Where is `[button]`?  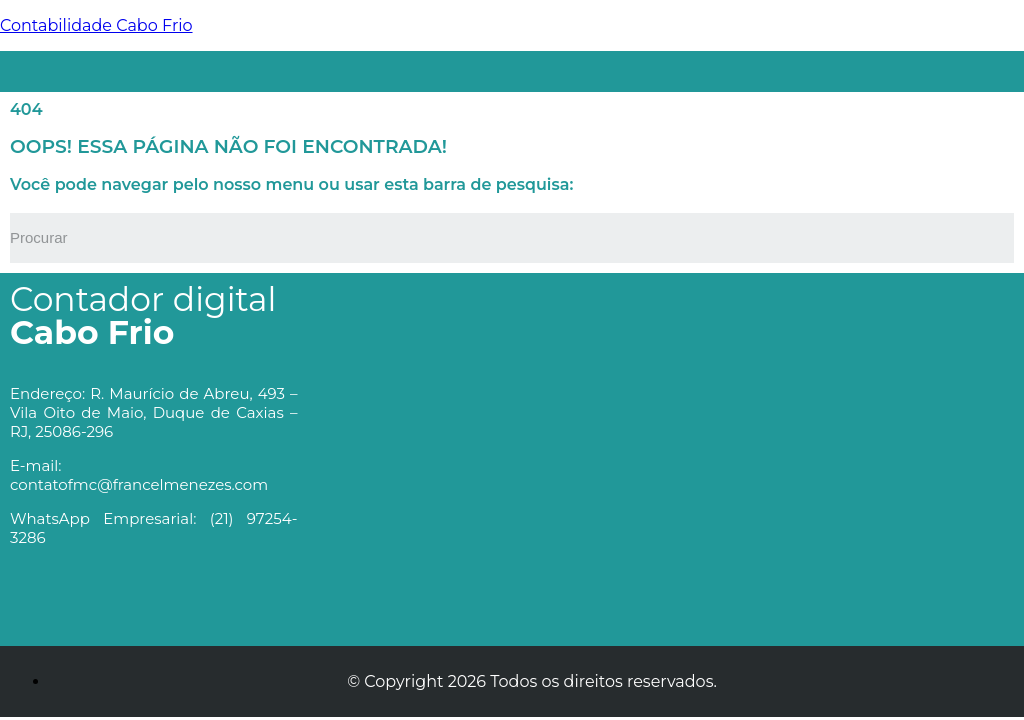
[button] is located at coordinates (552, 66).